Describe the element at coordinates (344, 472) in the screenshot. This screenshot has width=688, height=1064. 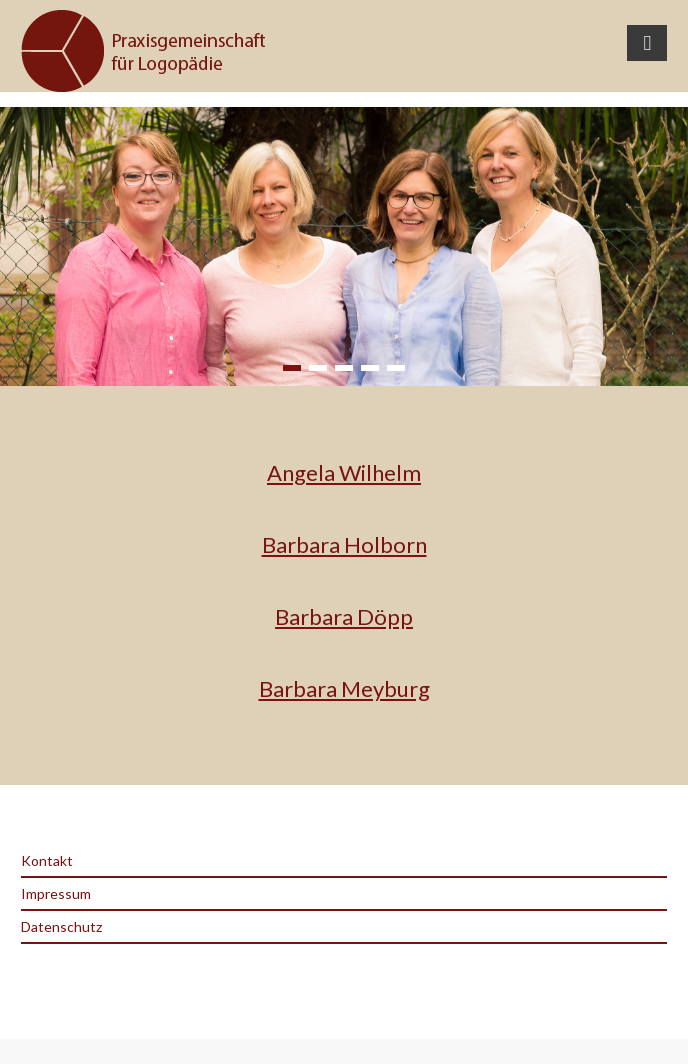
I see `Angela Wilhelm` at that location.